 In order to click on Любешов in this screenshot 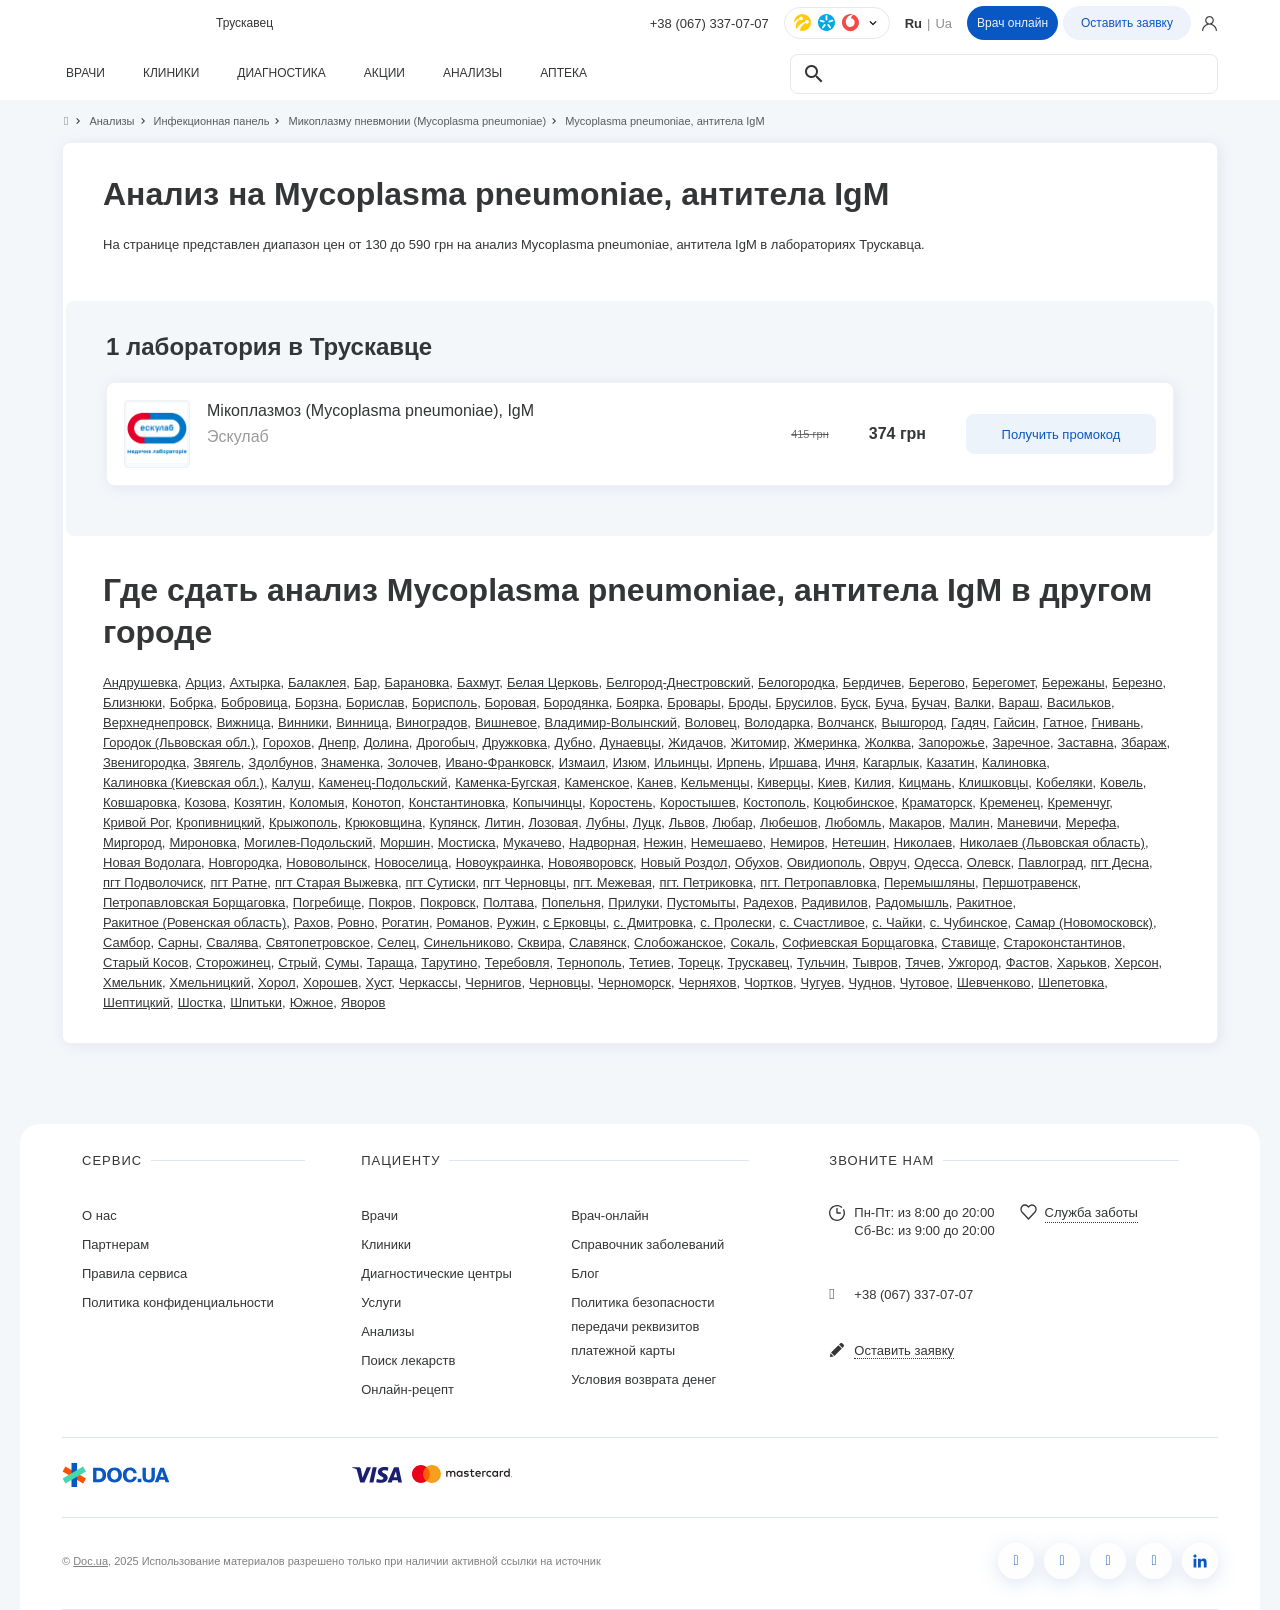, I will do `click(788, 822)`.